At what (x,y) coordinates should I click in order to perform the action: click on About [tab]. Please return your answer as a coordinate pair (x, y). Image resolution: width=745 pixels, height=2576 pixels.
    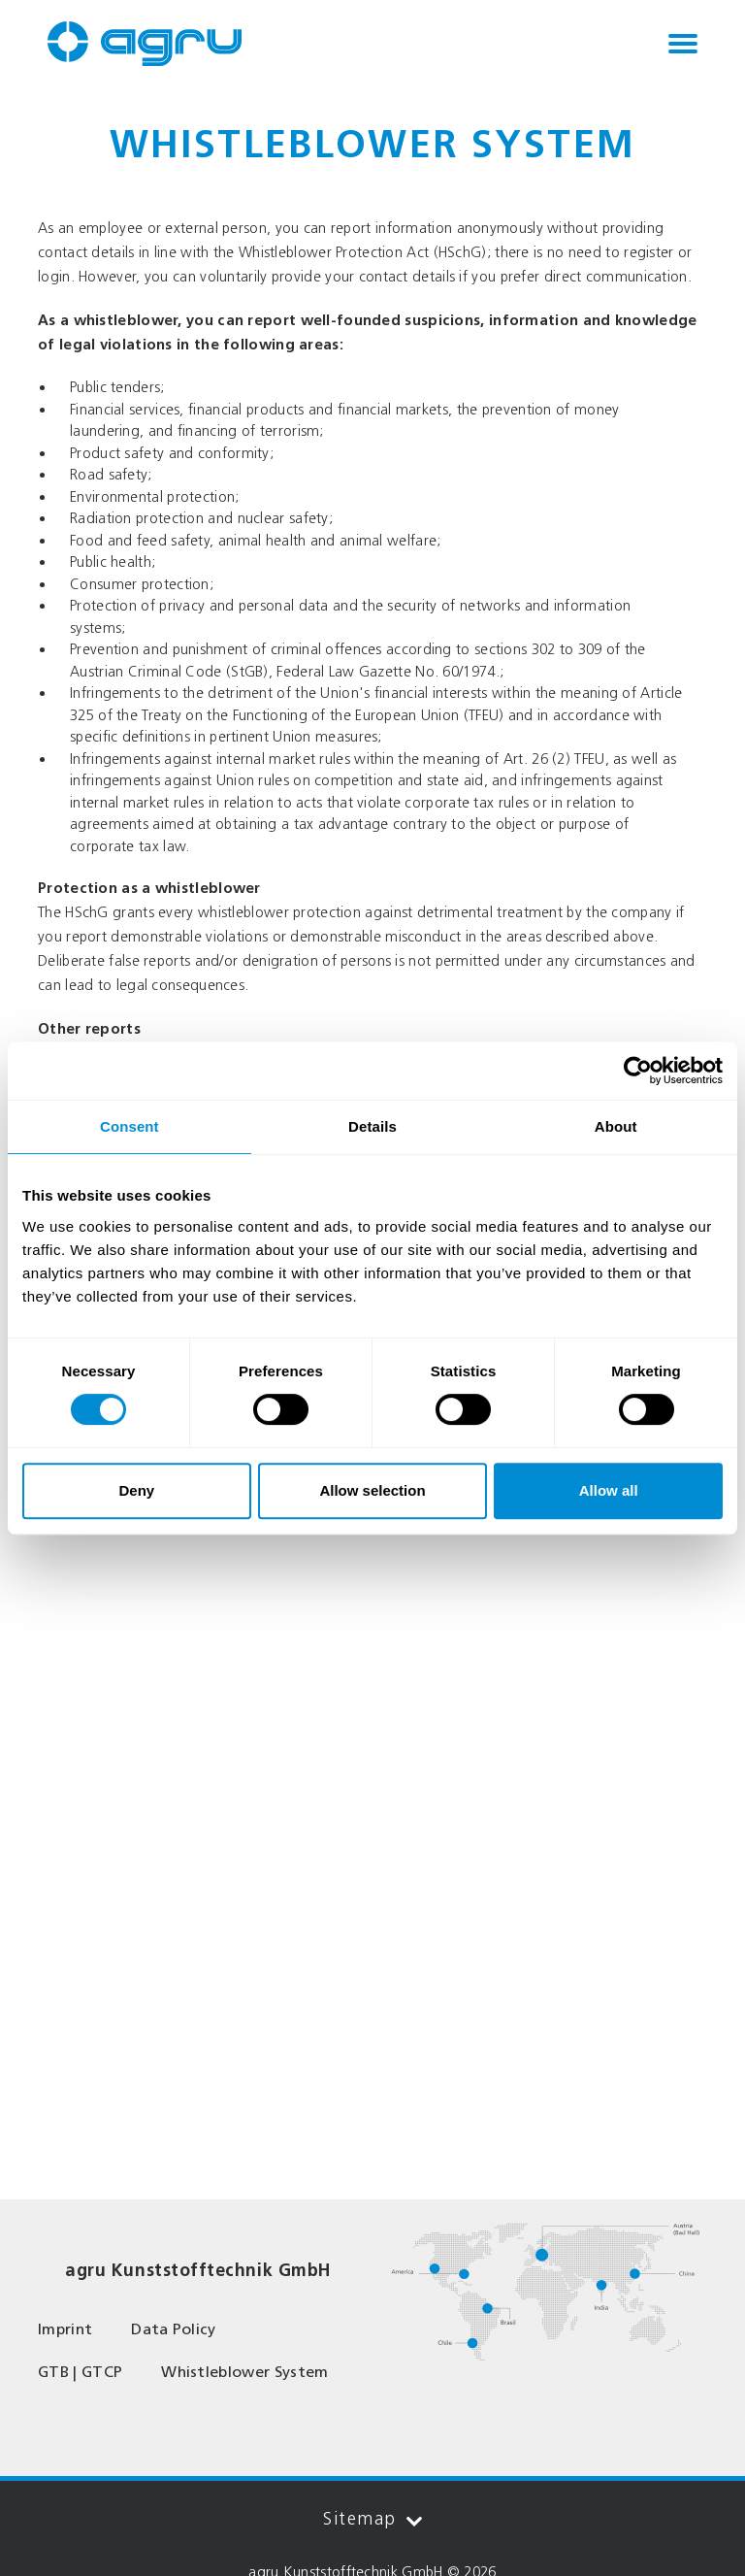
    Looking at the image, I should click on (616, 1126).